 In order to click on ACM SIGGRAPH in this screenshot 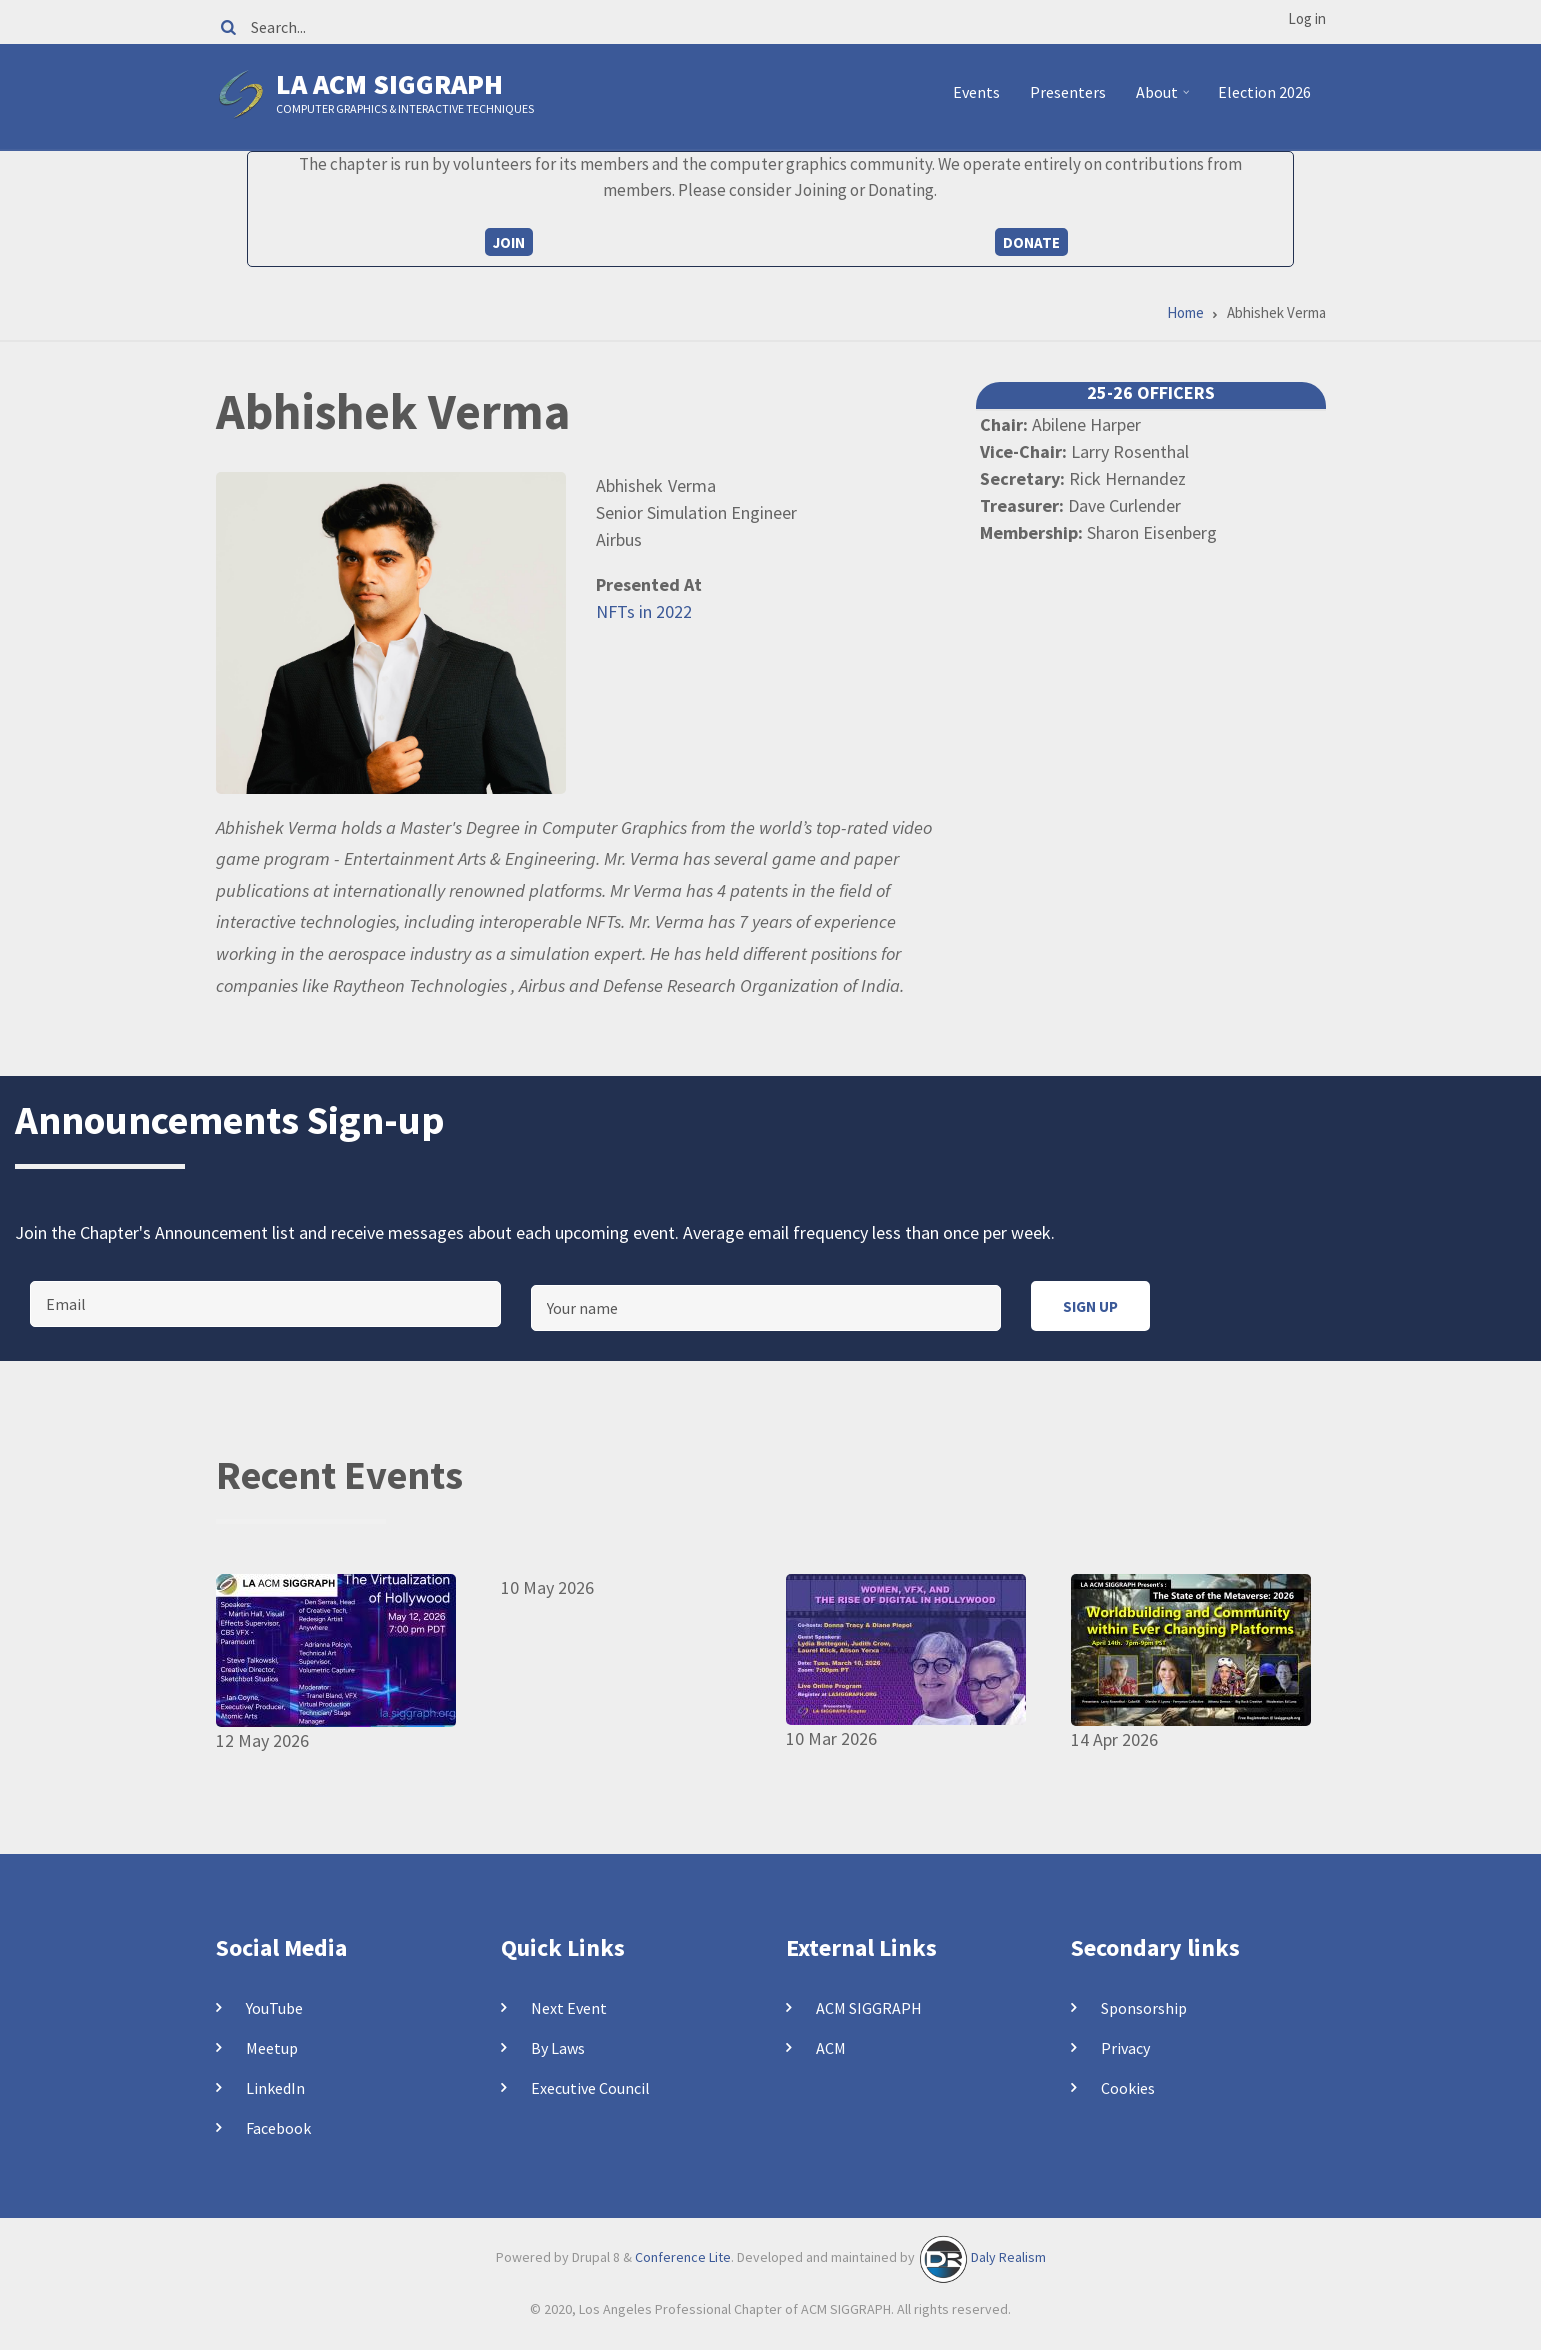, I will do `click(869, 2008)`.